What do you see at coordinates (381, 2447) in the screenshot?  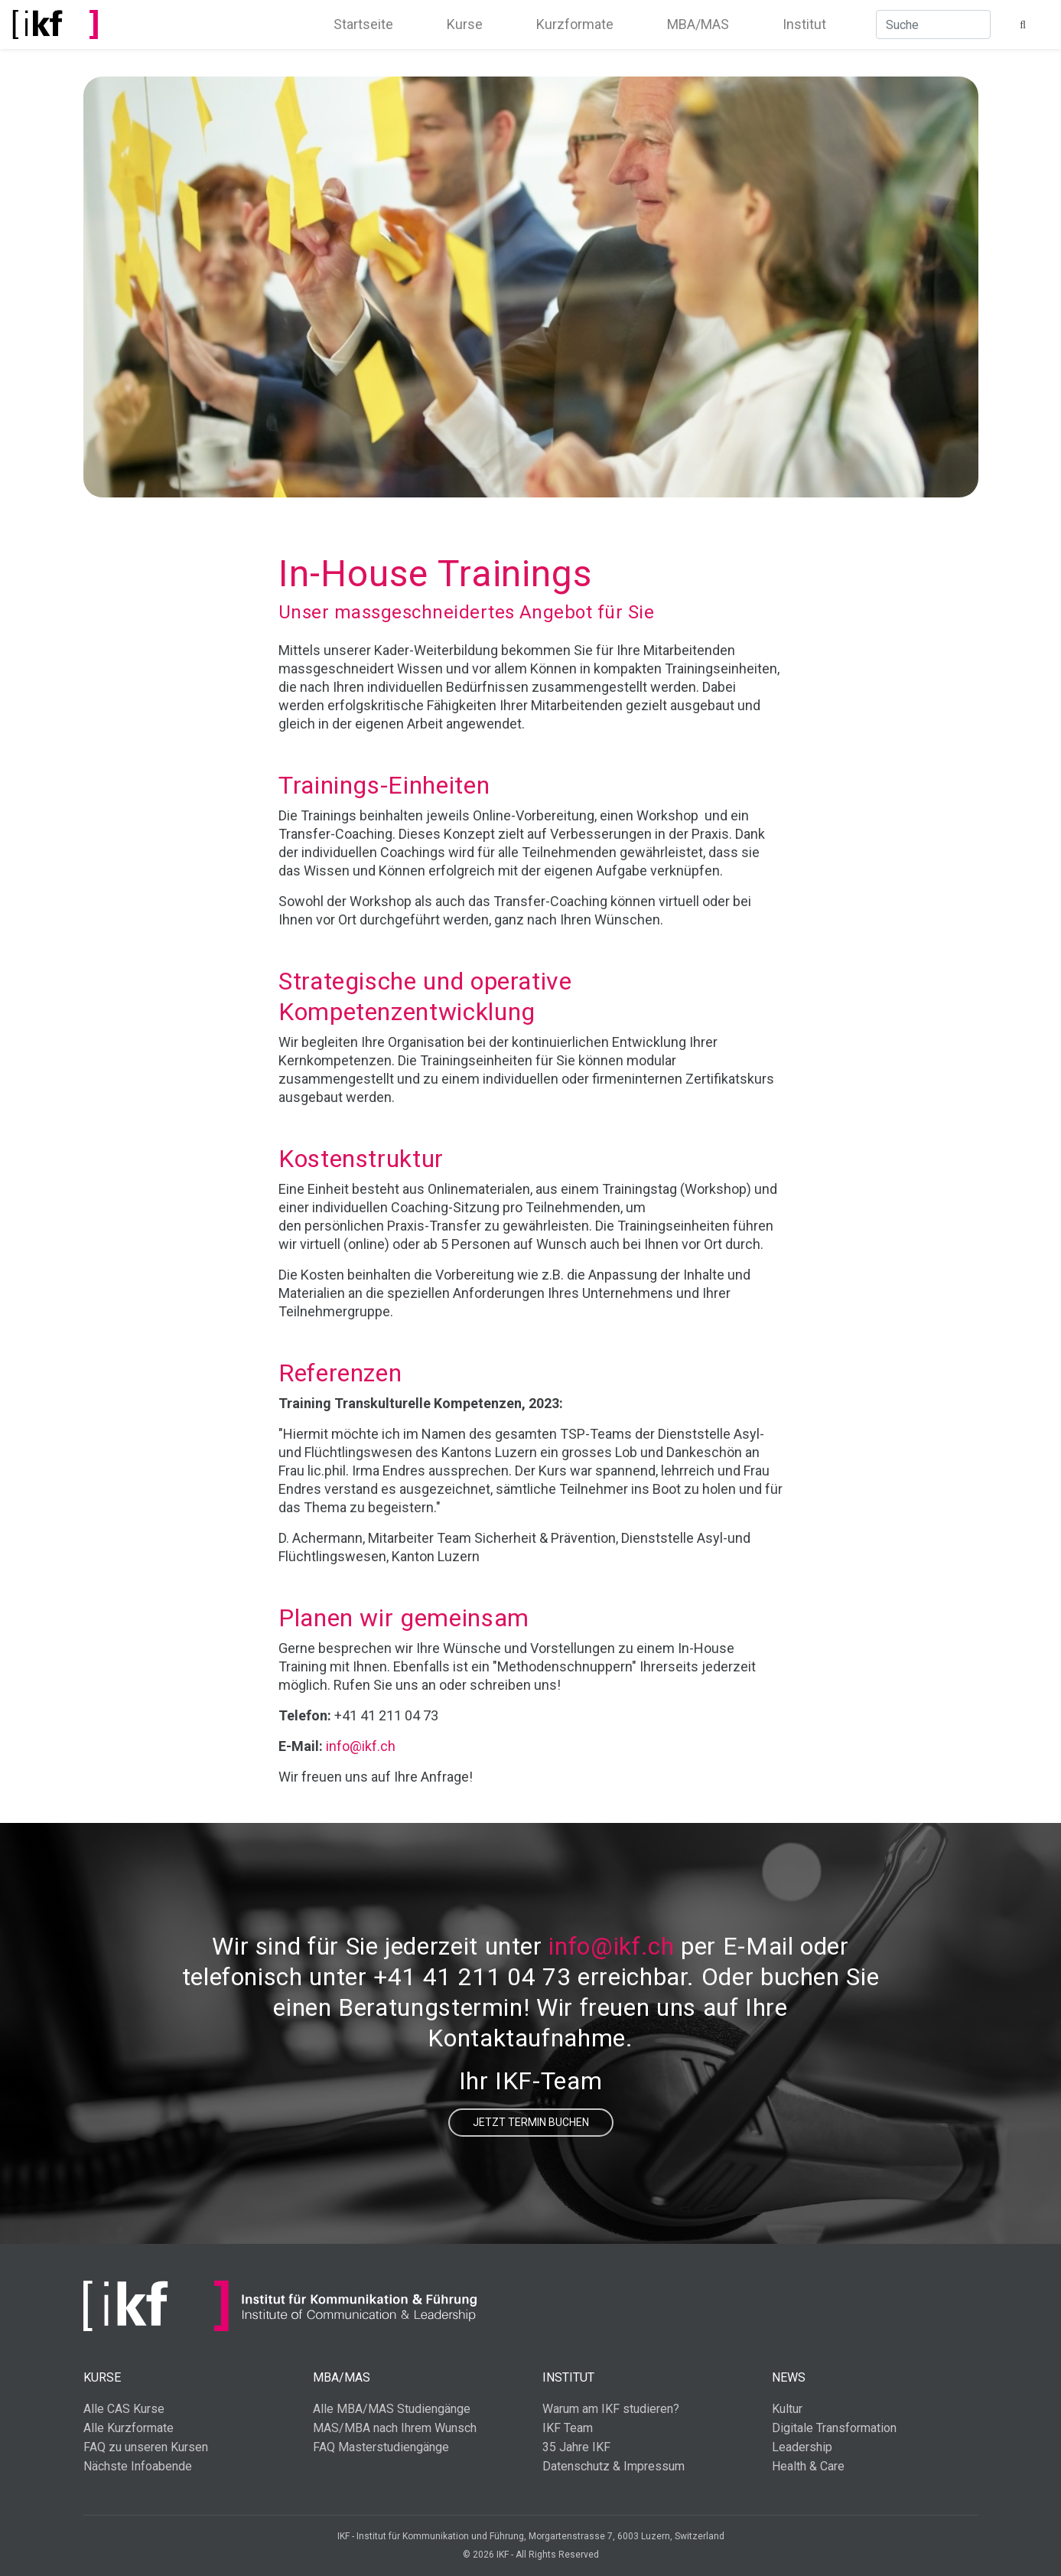 I see `FAQ Masterstudiengänge` at bounding box center [381, 2447].